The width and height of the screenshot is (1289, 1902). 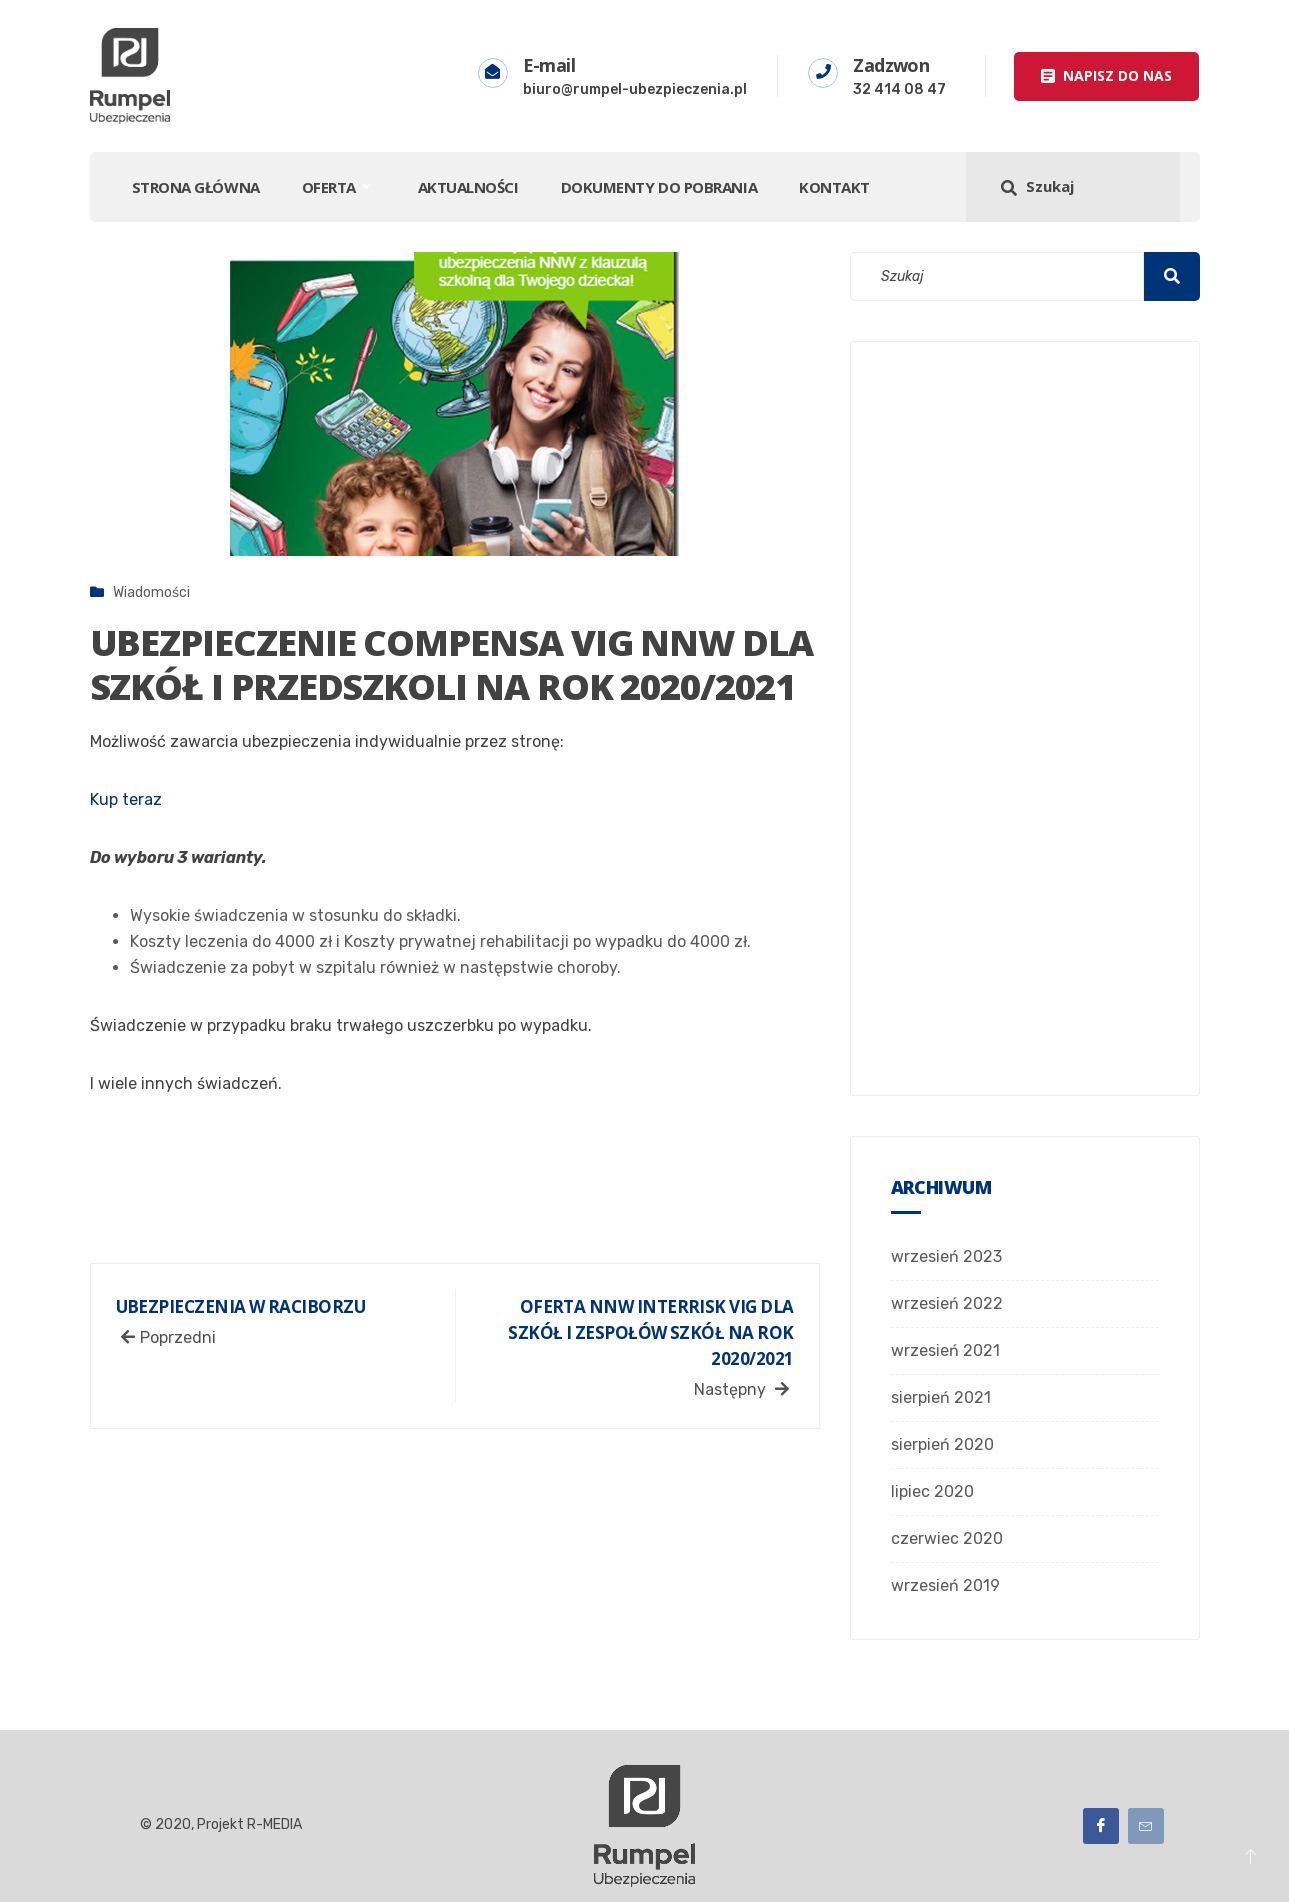 I want to click on Kontakt, so click(x=834, y=187).